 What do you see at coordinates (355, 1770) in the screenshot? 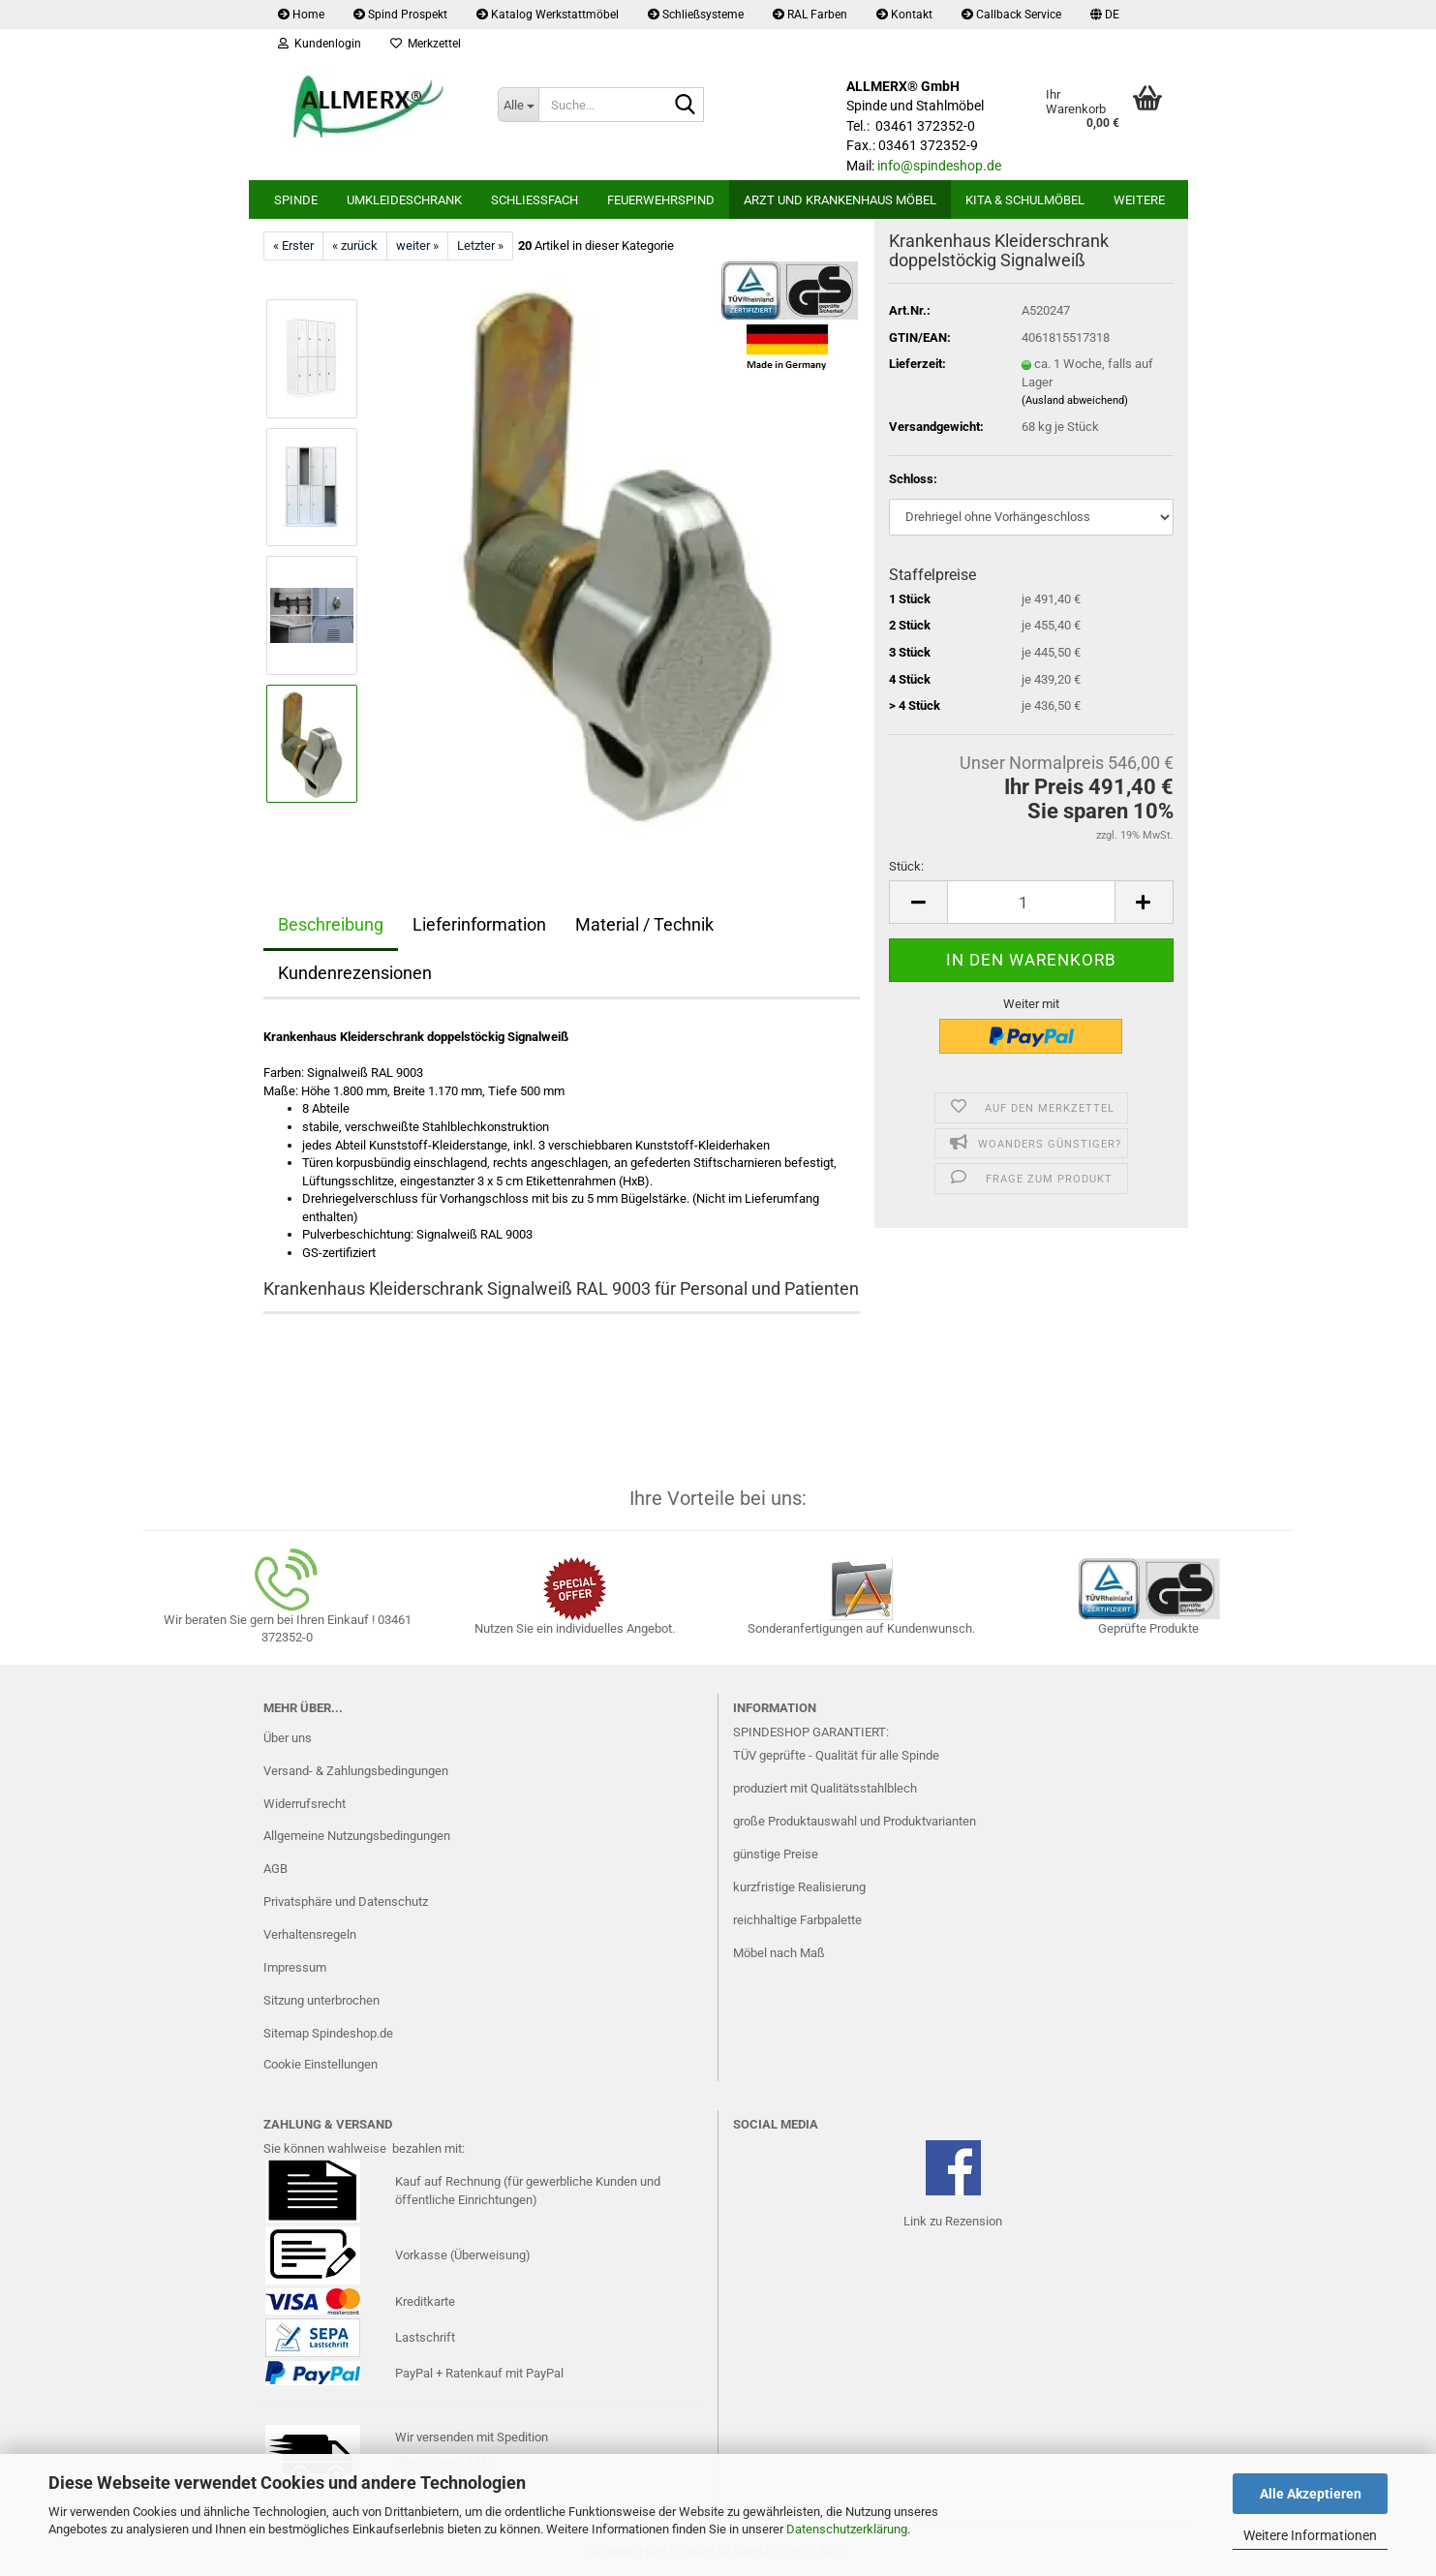
I see `Versand- & Zahlungsbedingungen` at bounding box center [355, 1770].